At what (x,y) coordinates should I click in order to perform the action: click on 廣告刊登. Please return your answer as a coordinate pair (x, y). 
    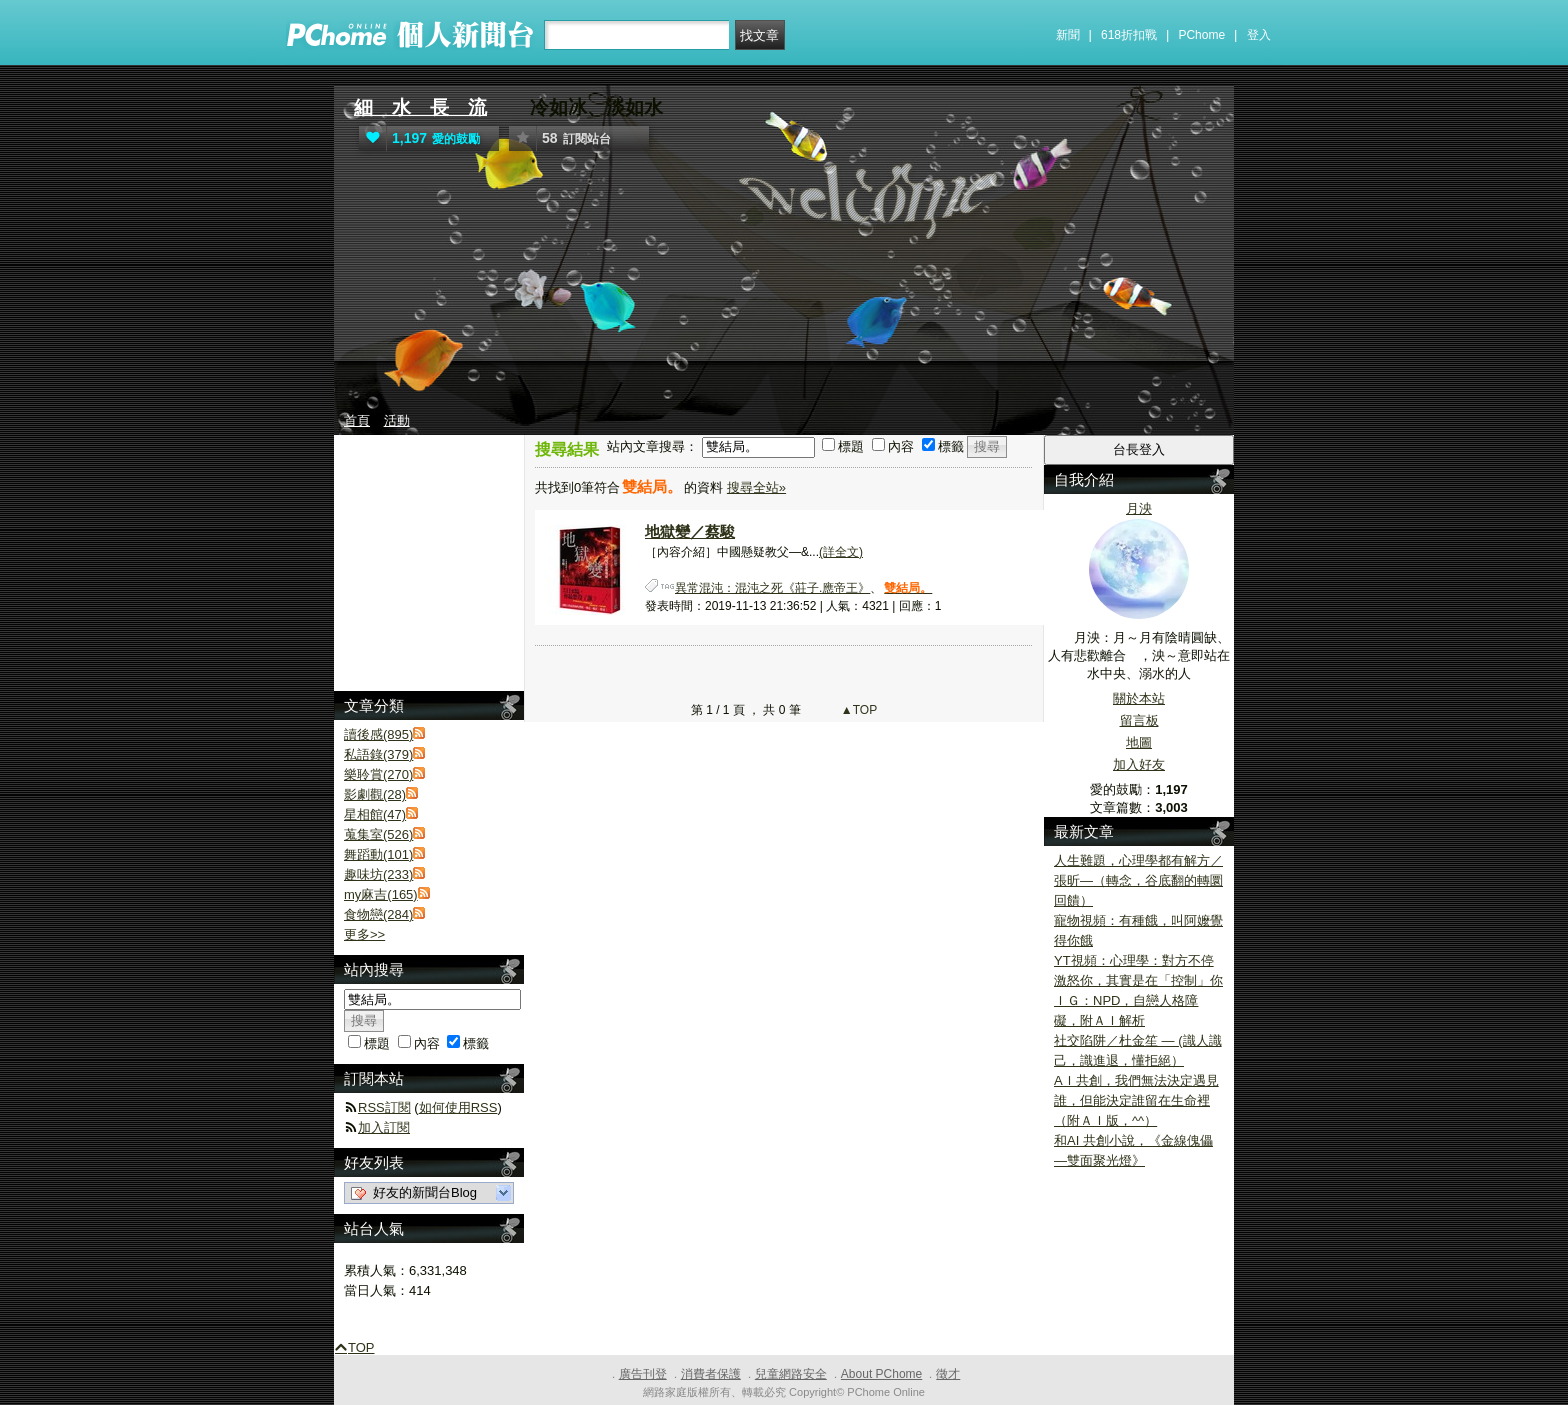
    Looking at the image, I should click on (643, 1374).